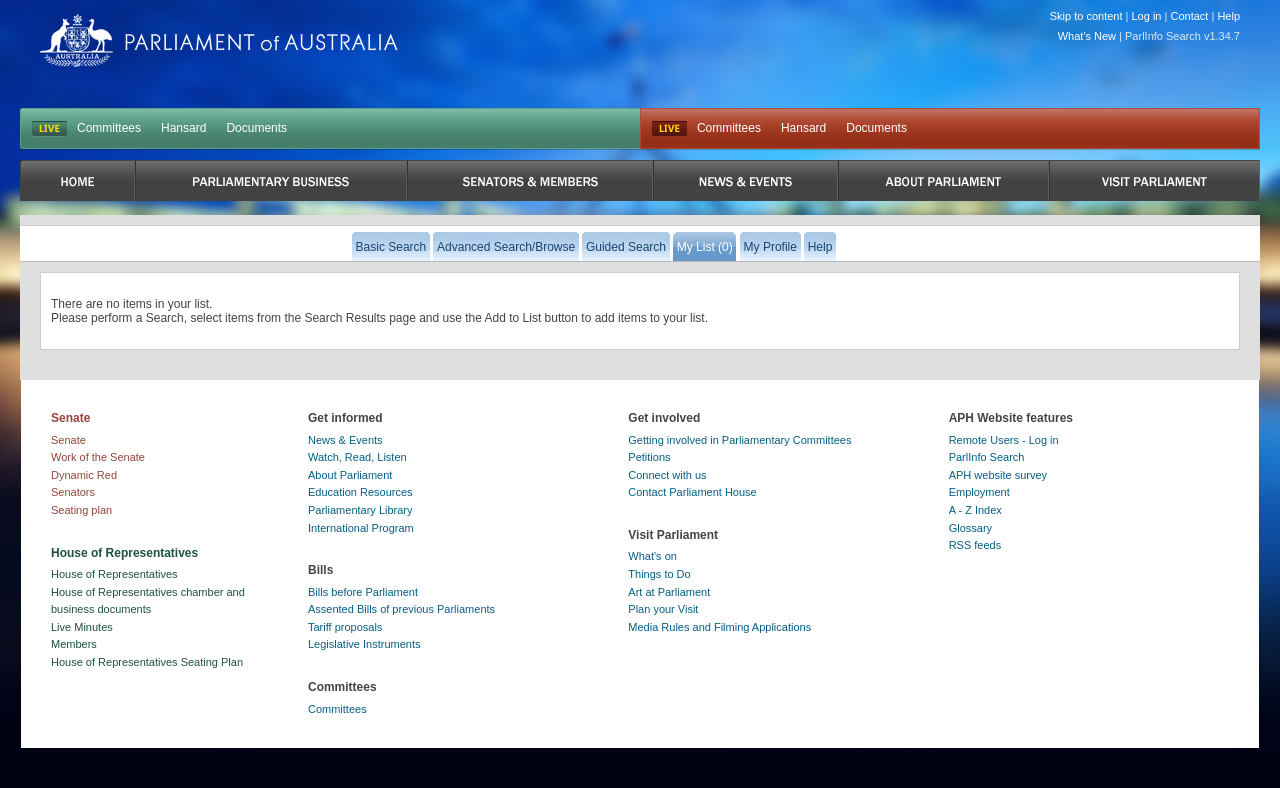 This screenshot has width=1280, height=788. I want to click on ParlInfo Search, so click(987, 457).